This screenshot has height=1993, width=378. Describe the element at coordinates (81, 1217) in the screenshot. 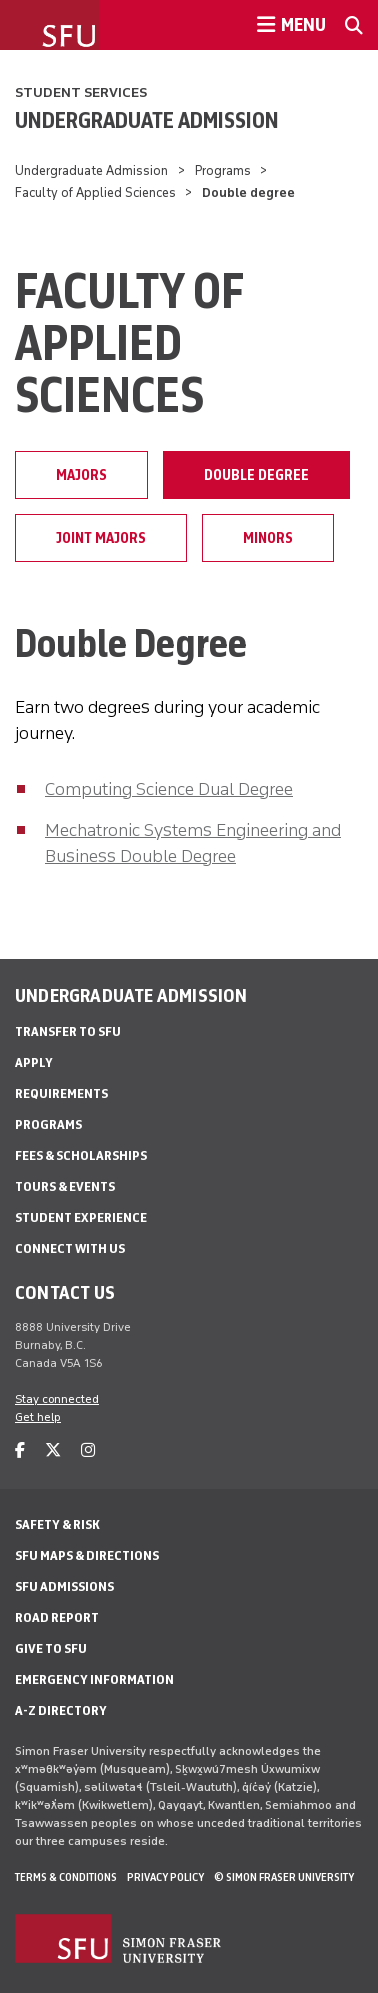

I see `Student Experience` at that location.